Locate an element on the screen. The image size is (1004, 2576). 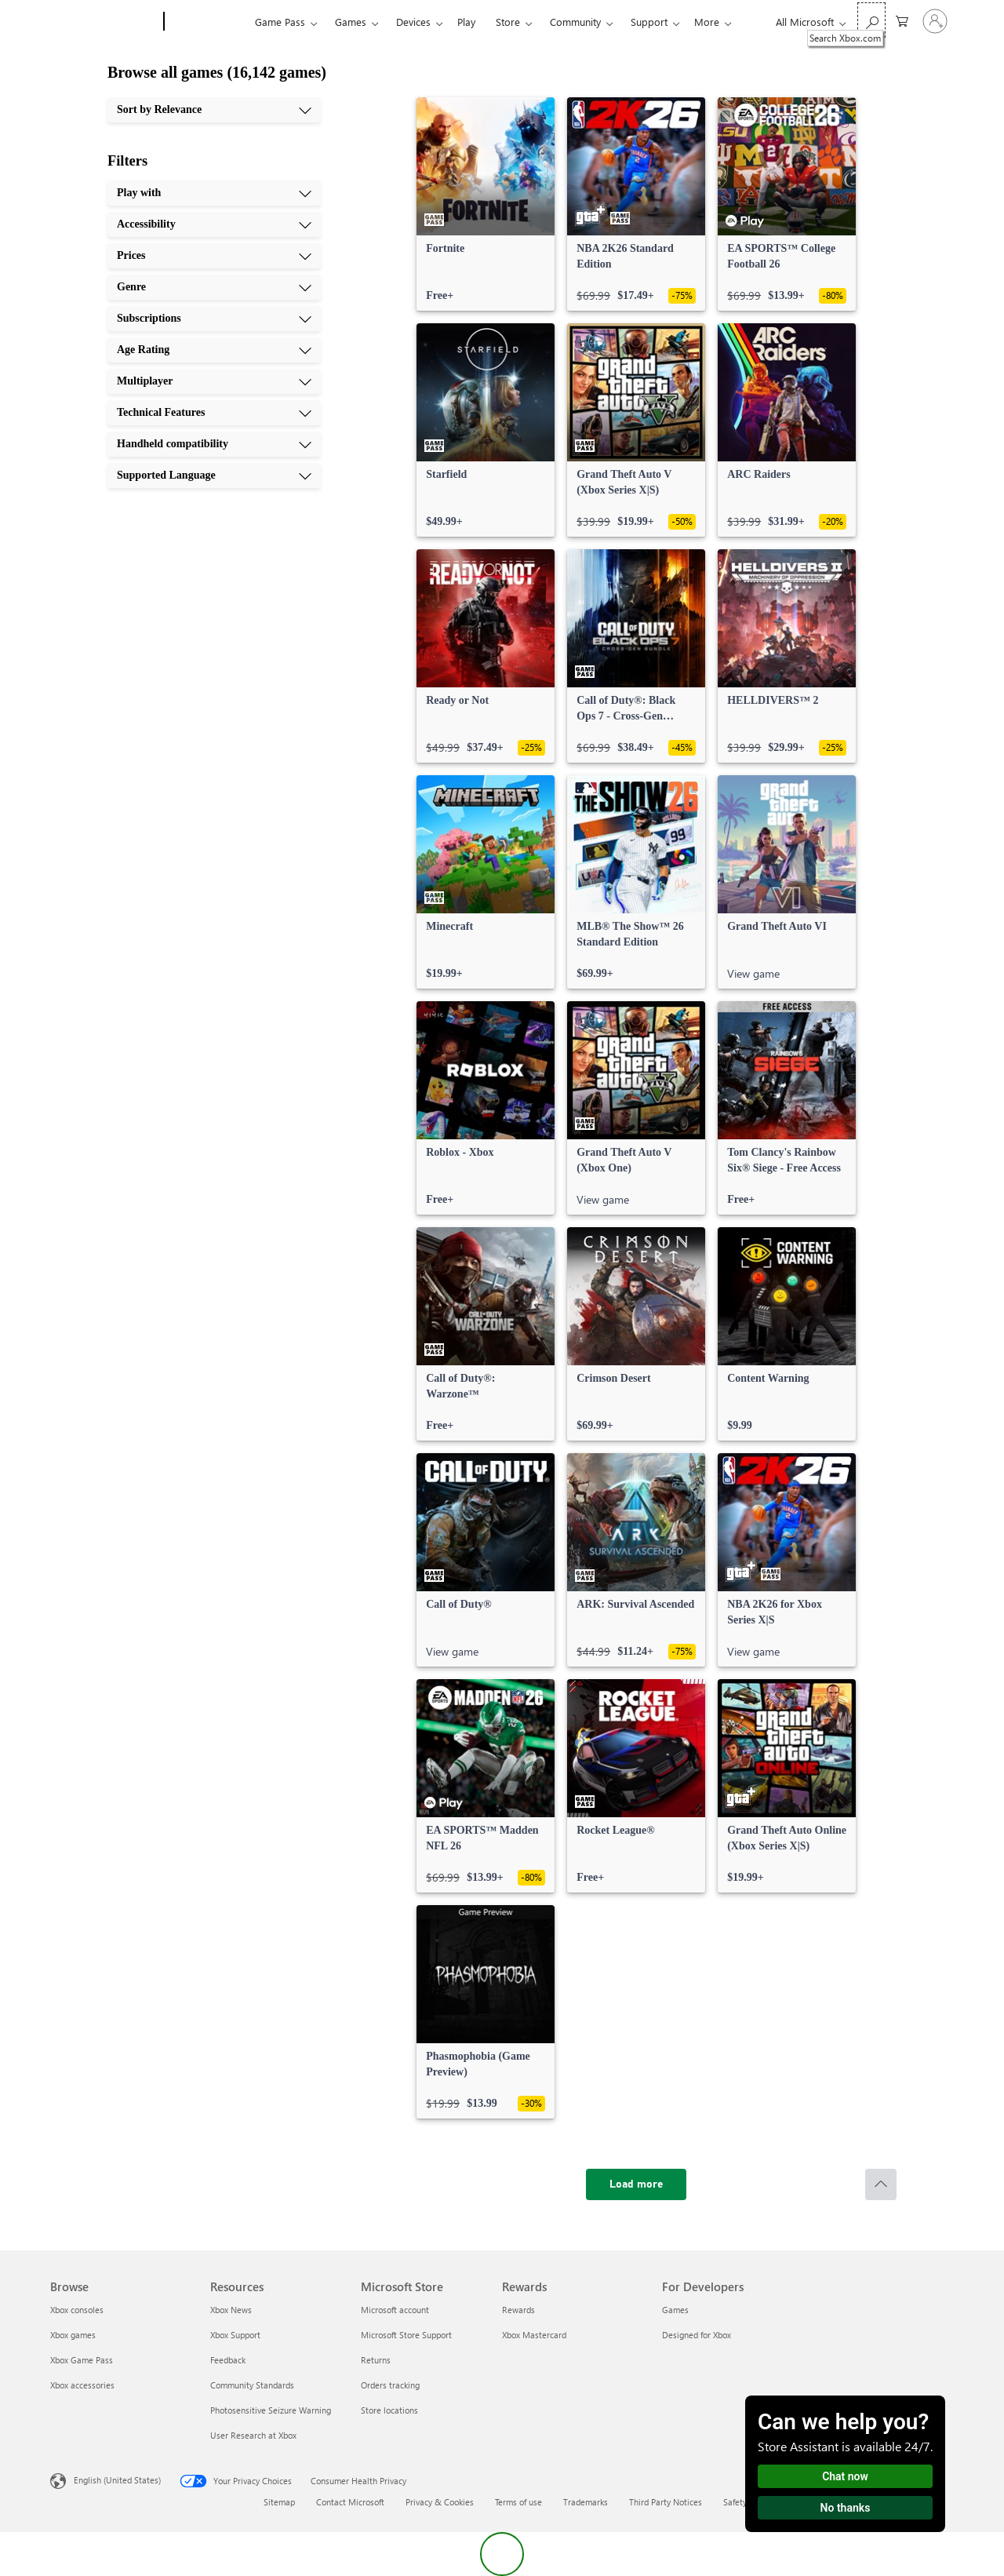
Microsoft Store Support [Microsoft Store Support Microsoft Store] is located at coordinates (406, 2335).